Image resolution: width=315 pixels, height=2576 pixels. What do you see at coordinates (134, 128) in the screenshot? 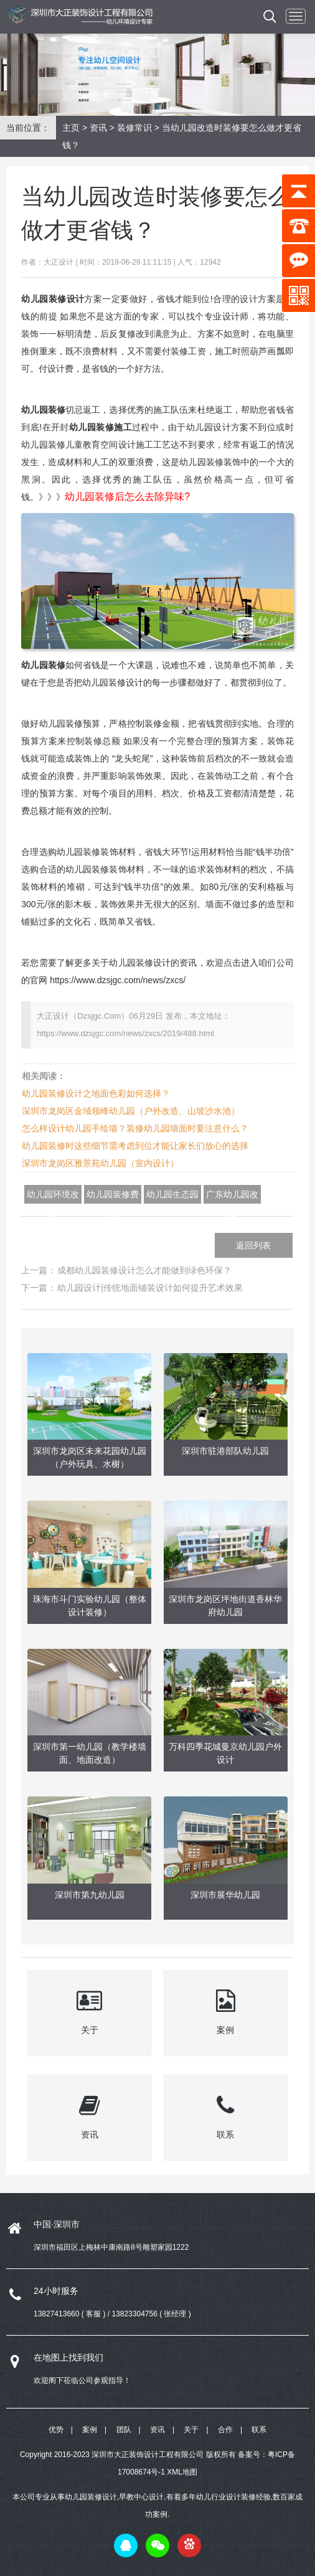
I see `装修常识` at bounding box center [134, 128].